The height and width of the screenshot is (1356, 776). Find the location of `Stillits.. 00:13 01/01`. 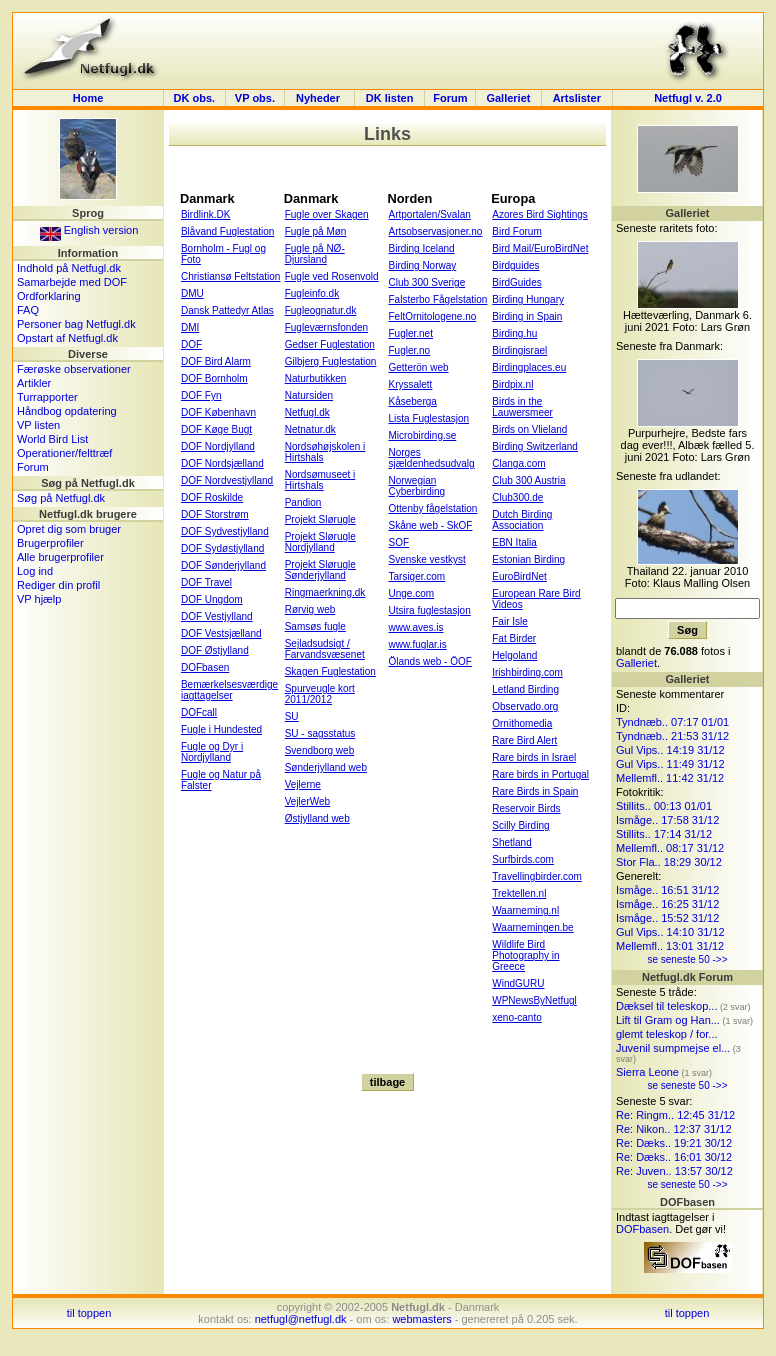

Stillits.. 00:13 01/01 is located at coordinates (664, 806).